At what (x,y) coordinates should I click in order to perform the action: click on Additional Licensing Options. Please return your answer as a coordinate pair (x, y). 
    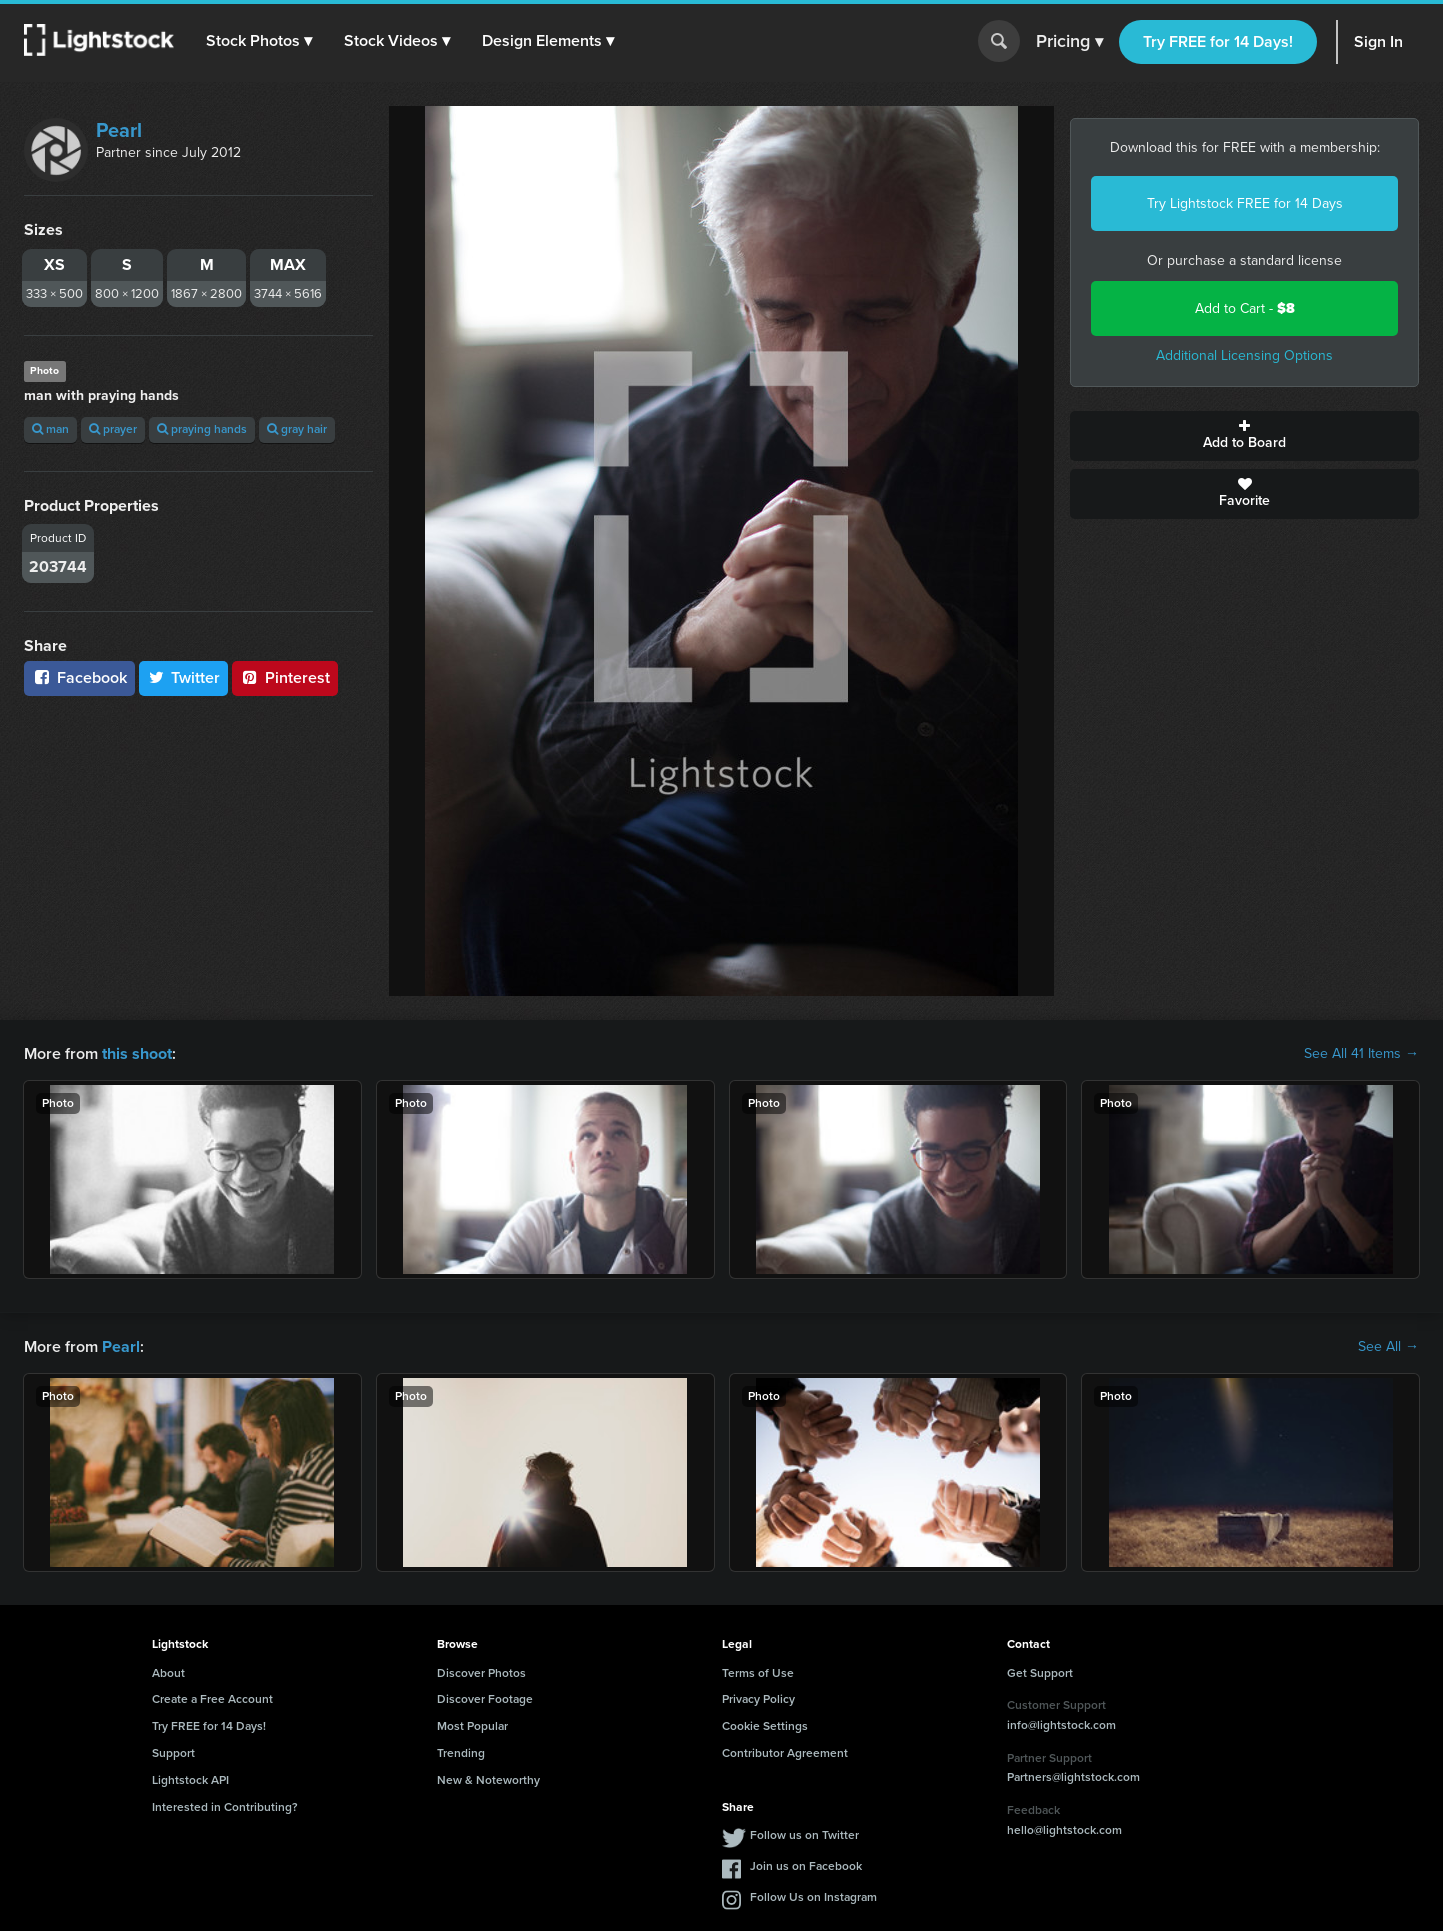
    Looking at the image, I should click on (1244, 355).